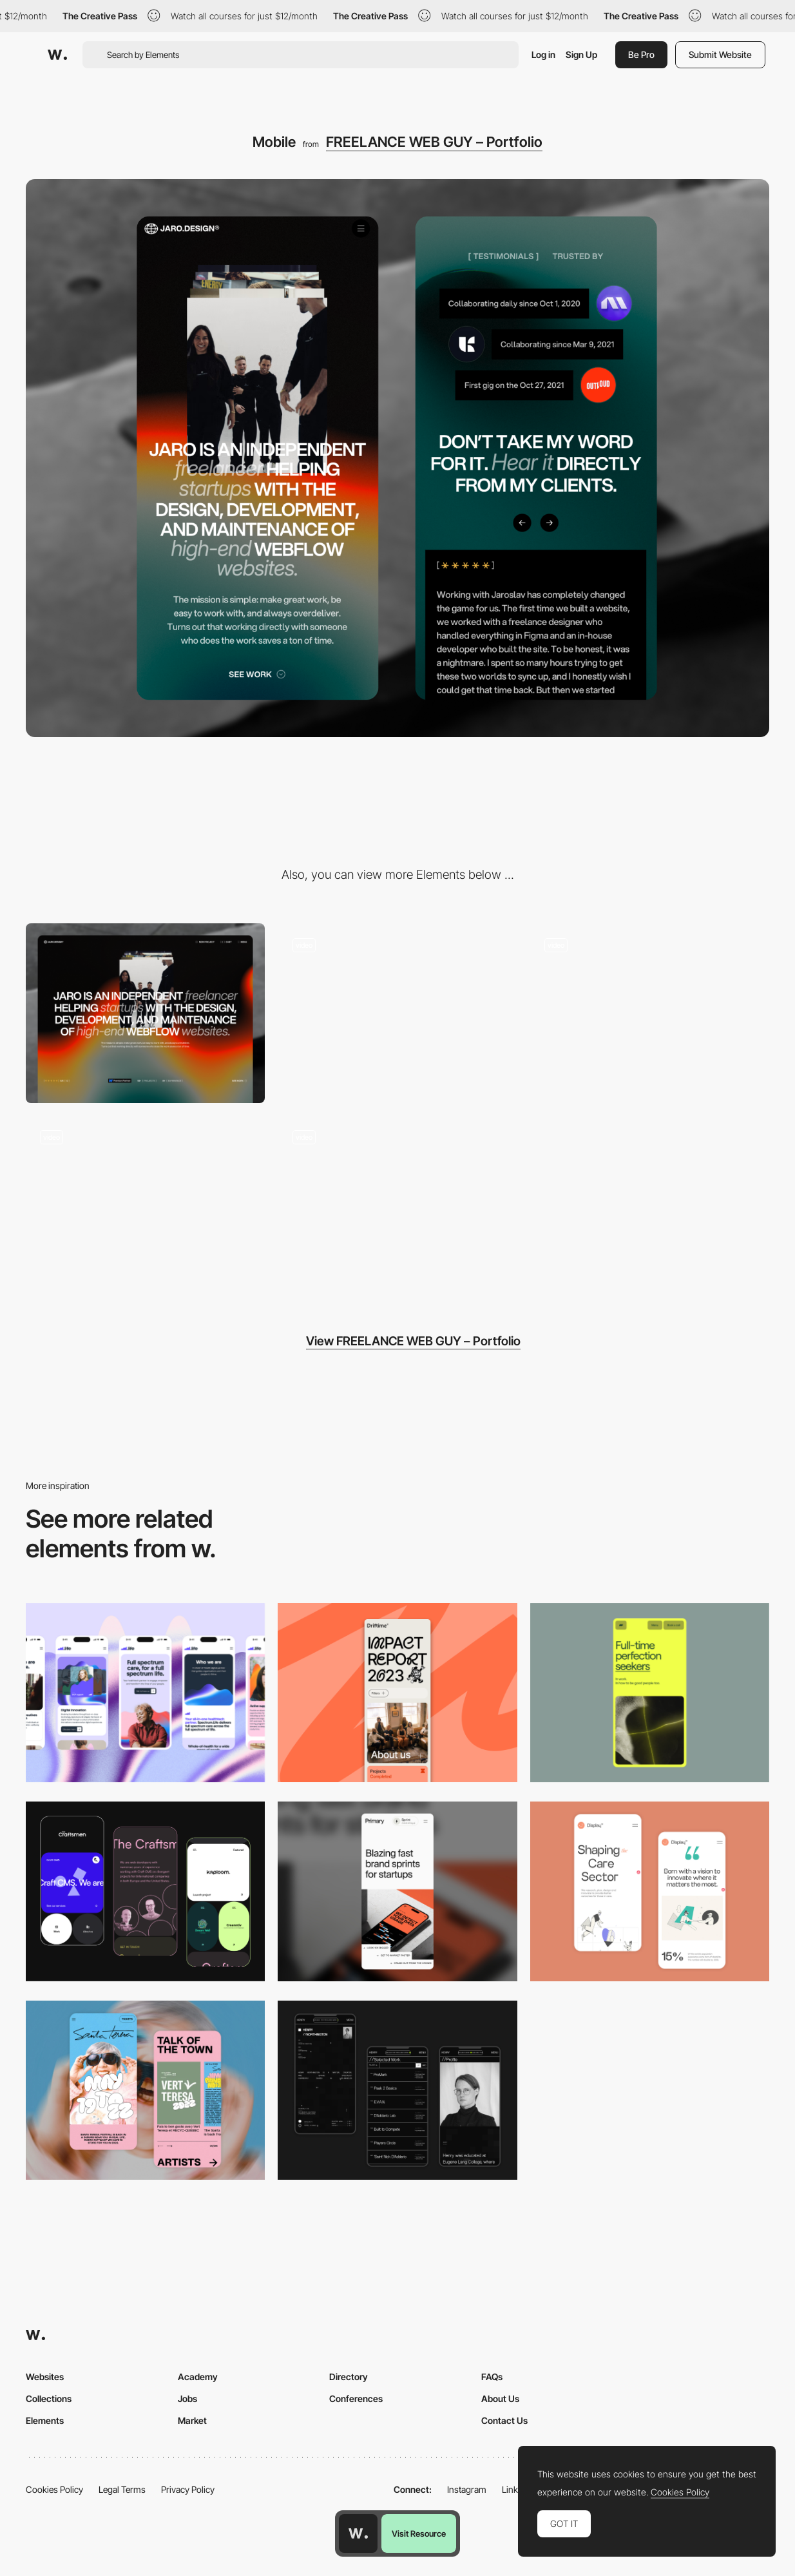 The height and width of the screenshot is (2576, 795). I want to click on [Mobile Capture], so click(649, 1891).